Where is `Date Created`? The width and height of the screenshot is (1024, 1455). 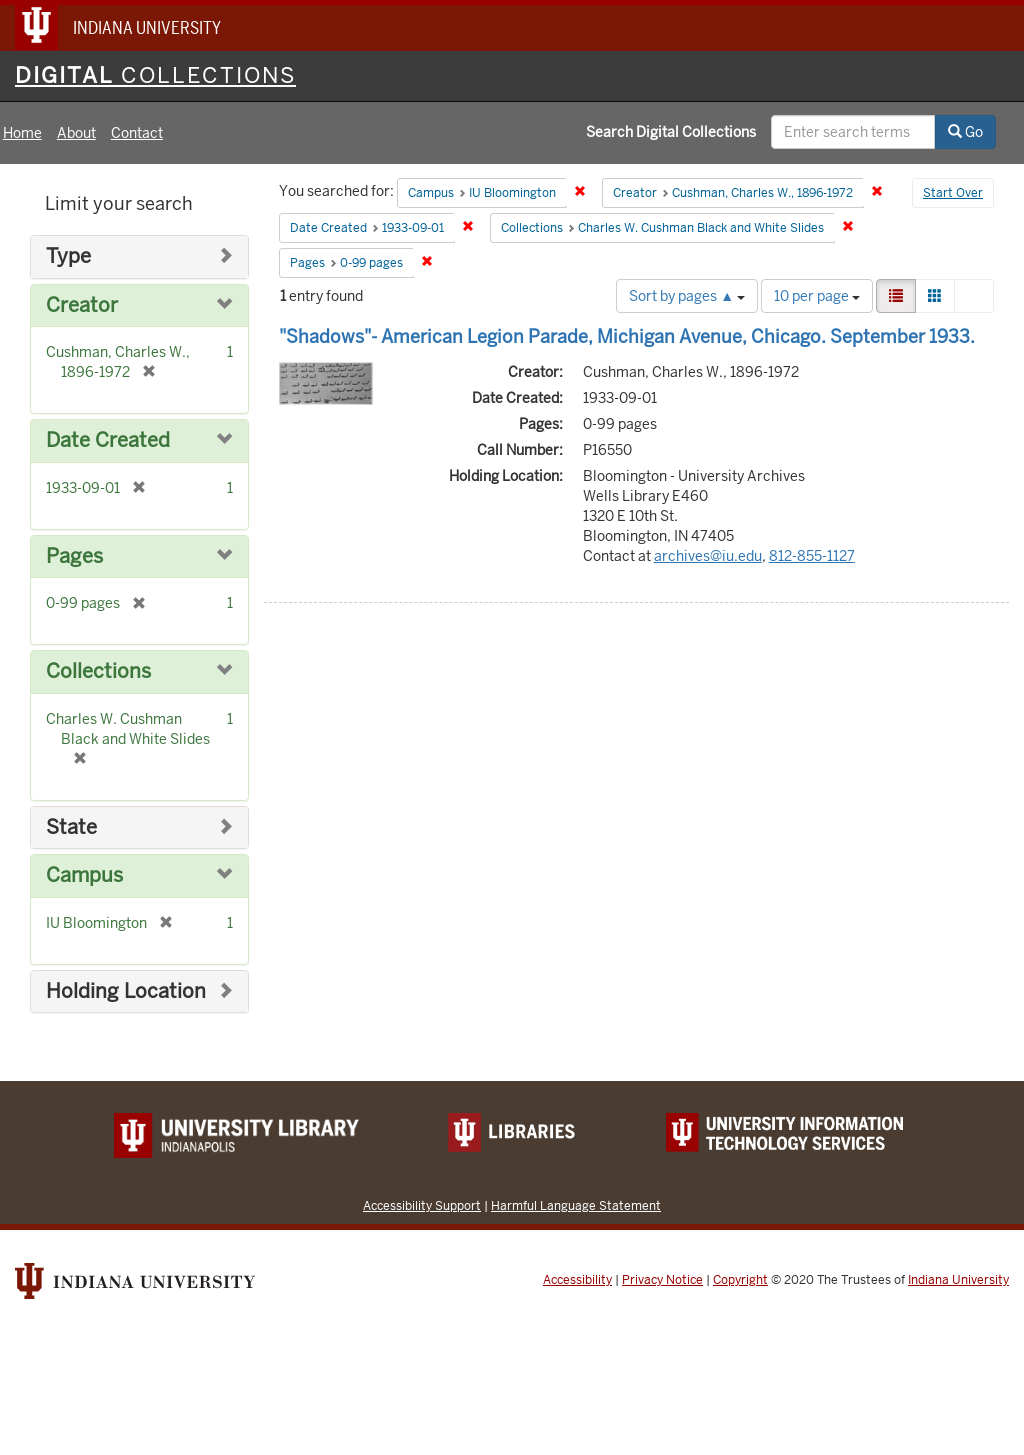 Date Created is located at coordinates (108, 440).